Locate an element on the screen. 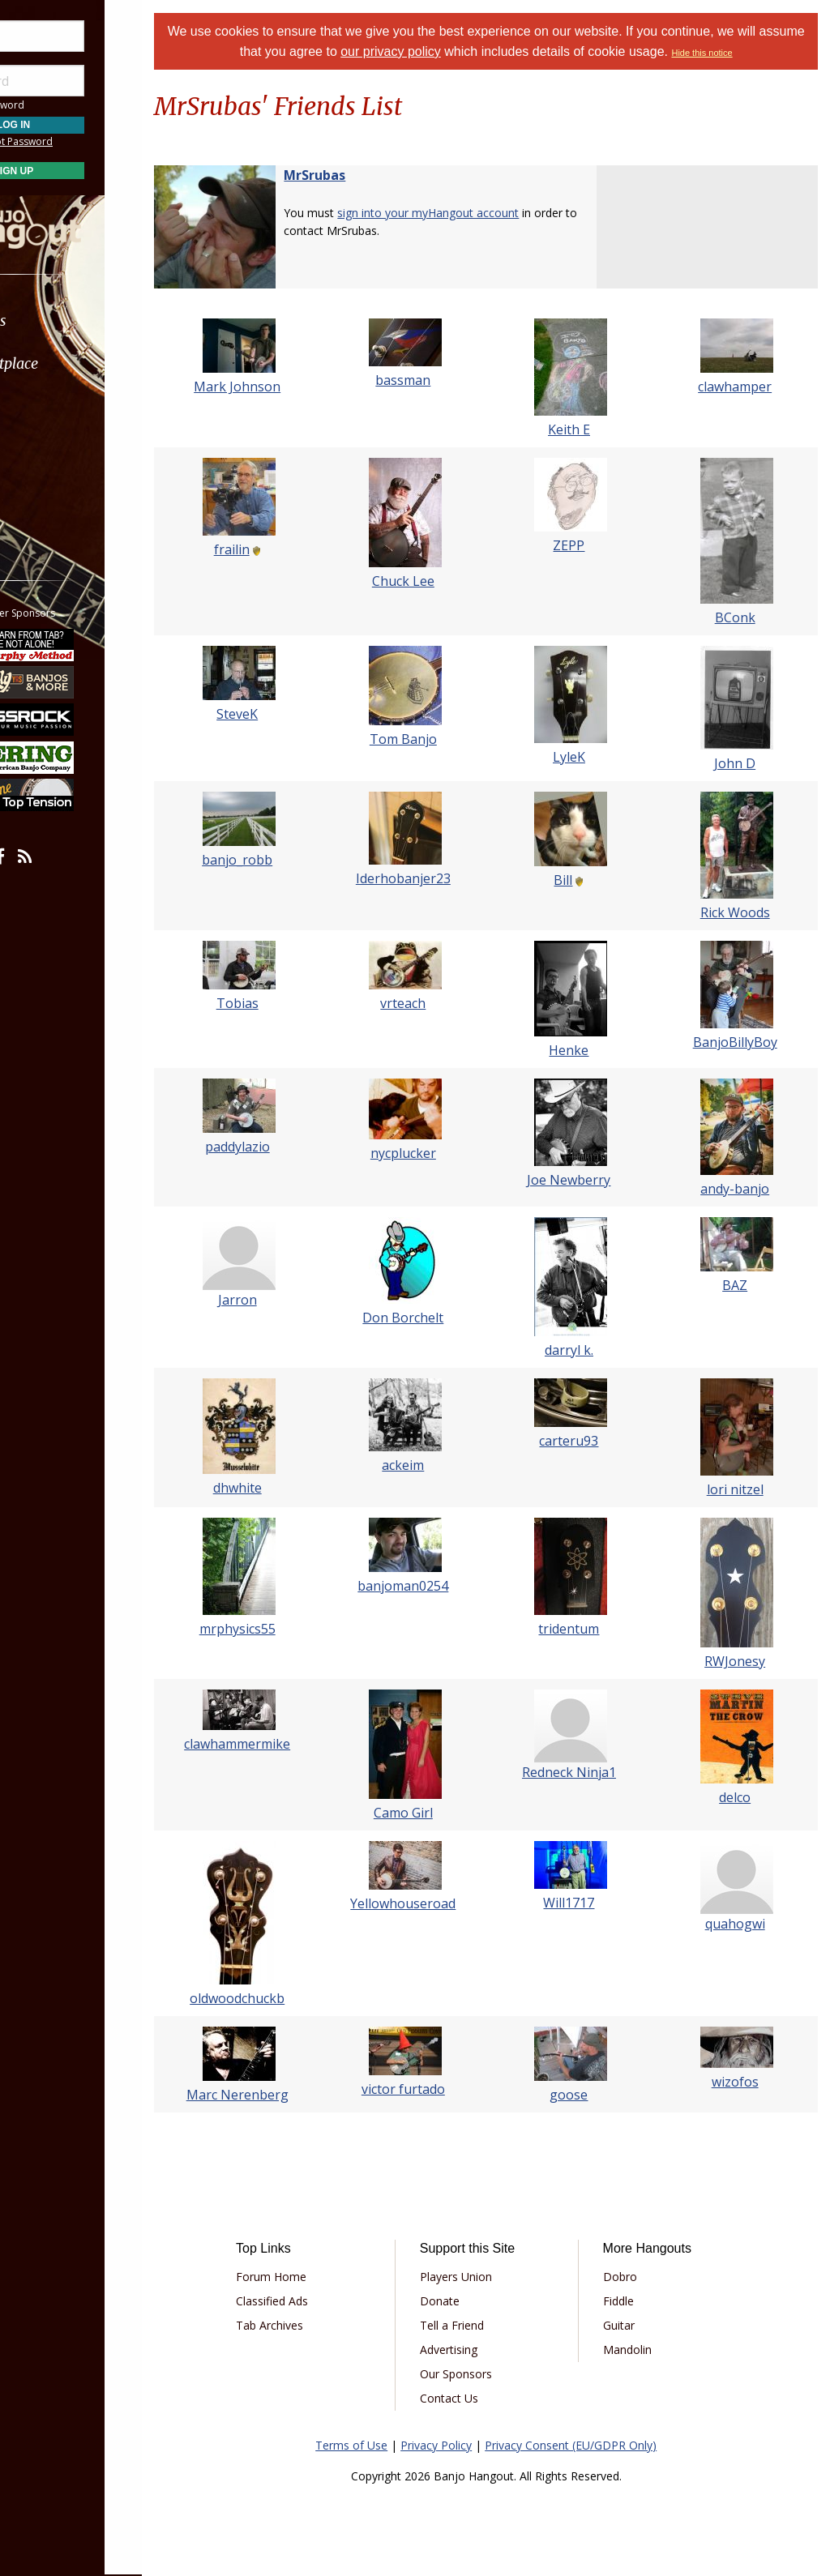 The height and width of the screenshot is (2576, 830). Mandolin is located at coordinates (641, 2349).